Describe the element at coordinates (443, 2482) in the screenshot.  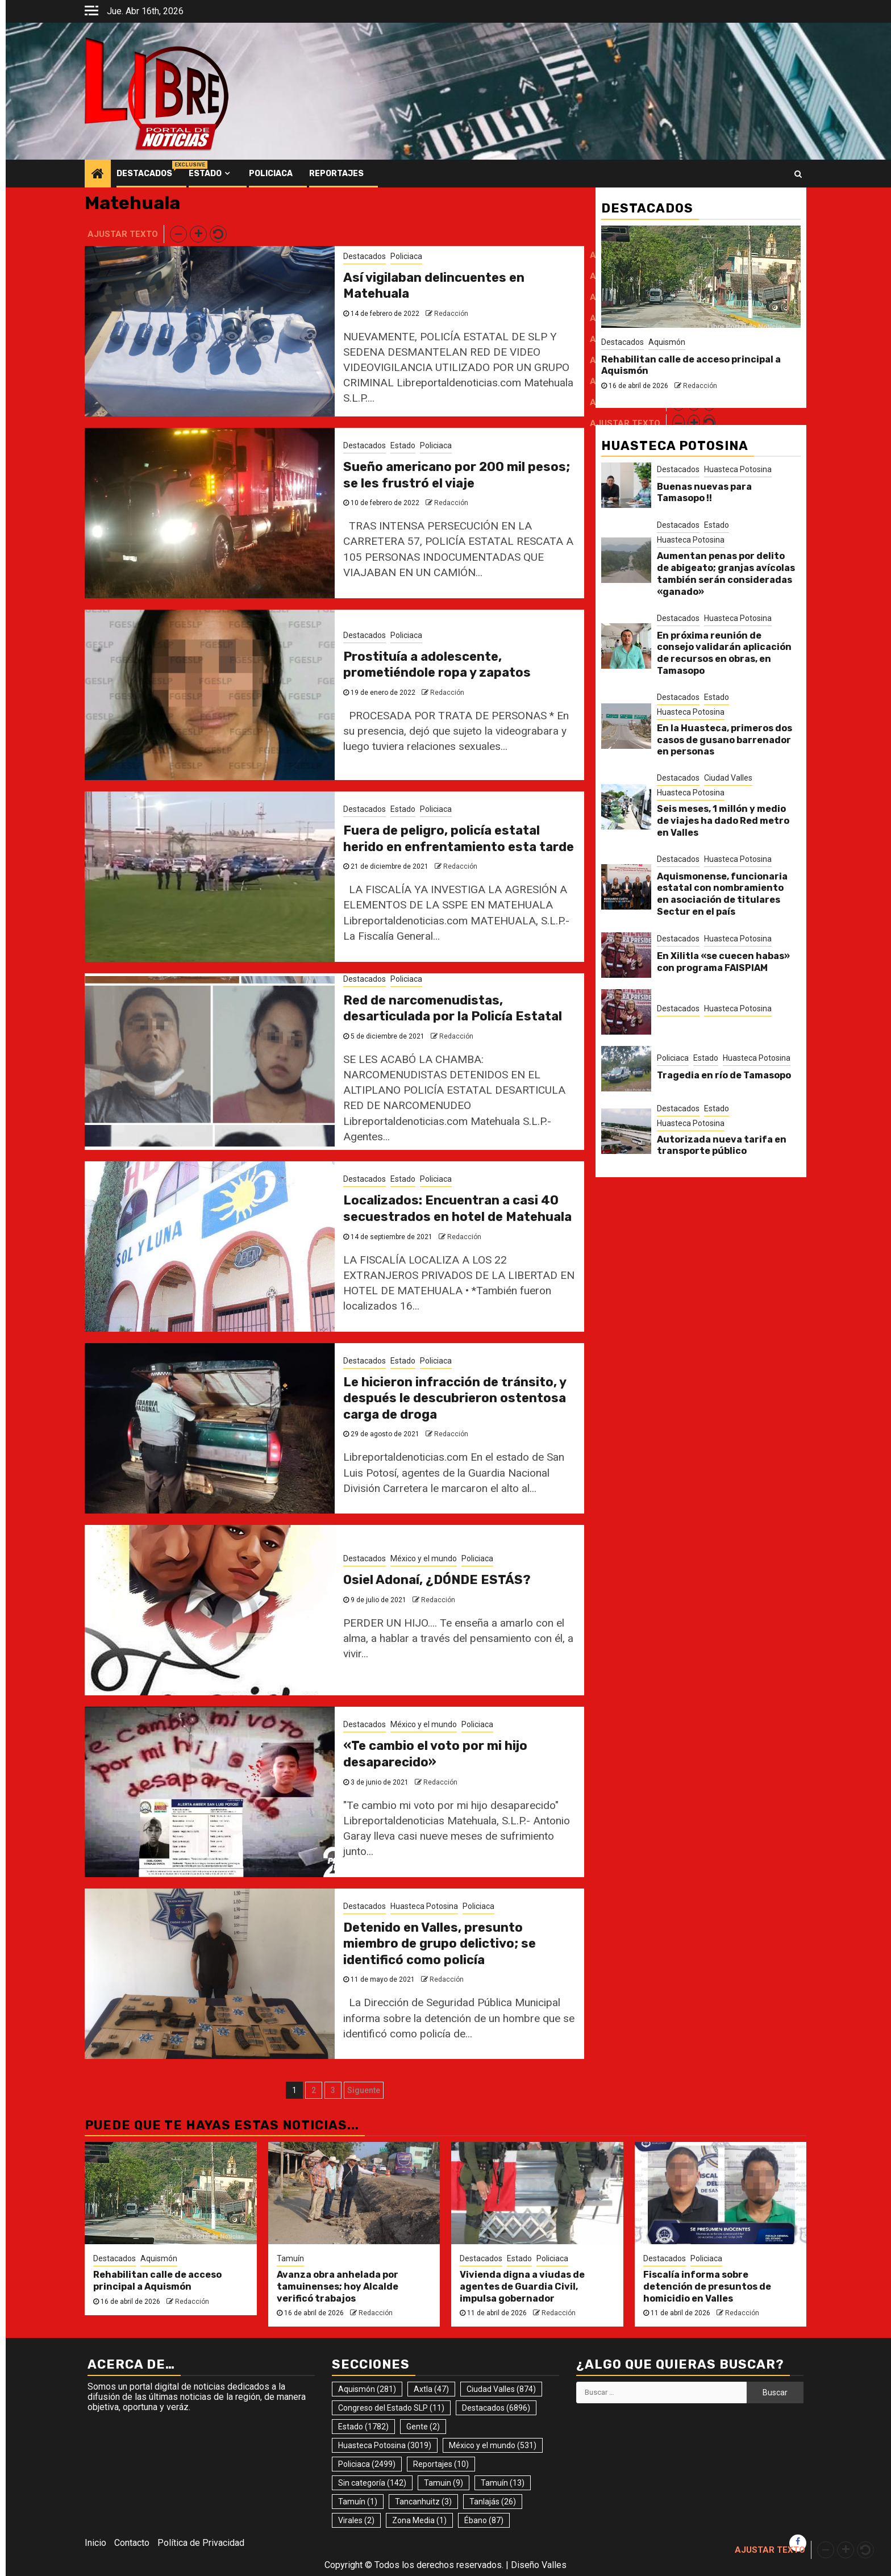
I see `Tamuin [Tamuin (9 elementos)]` at that location.